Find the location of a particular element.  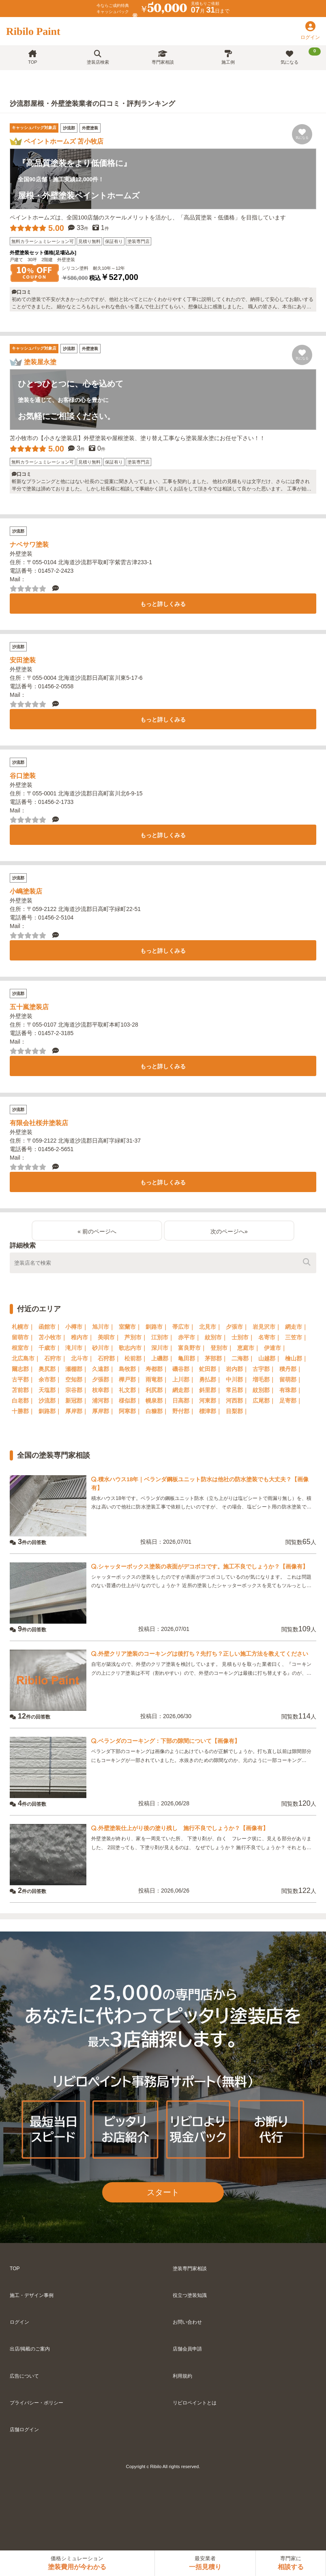

白老郡｜ is located at coordinates (23, 1400).